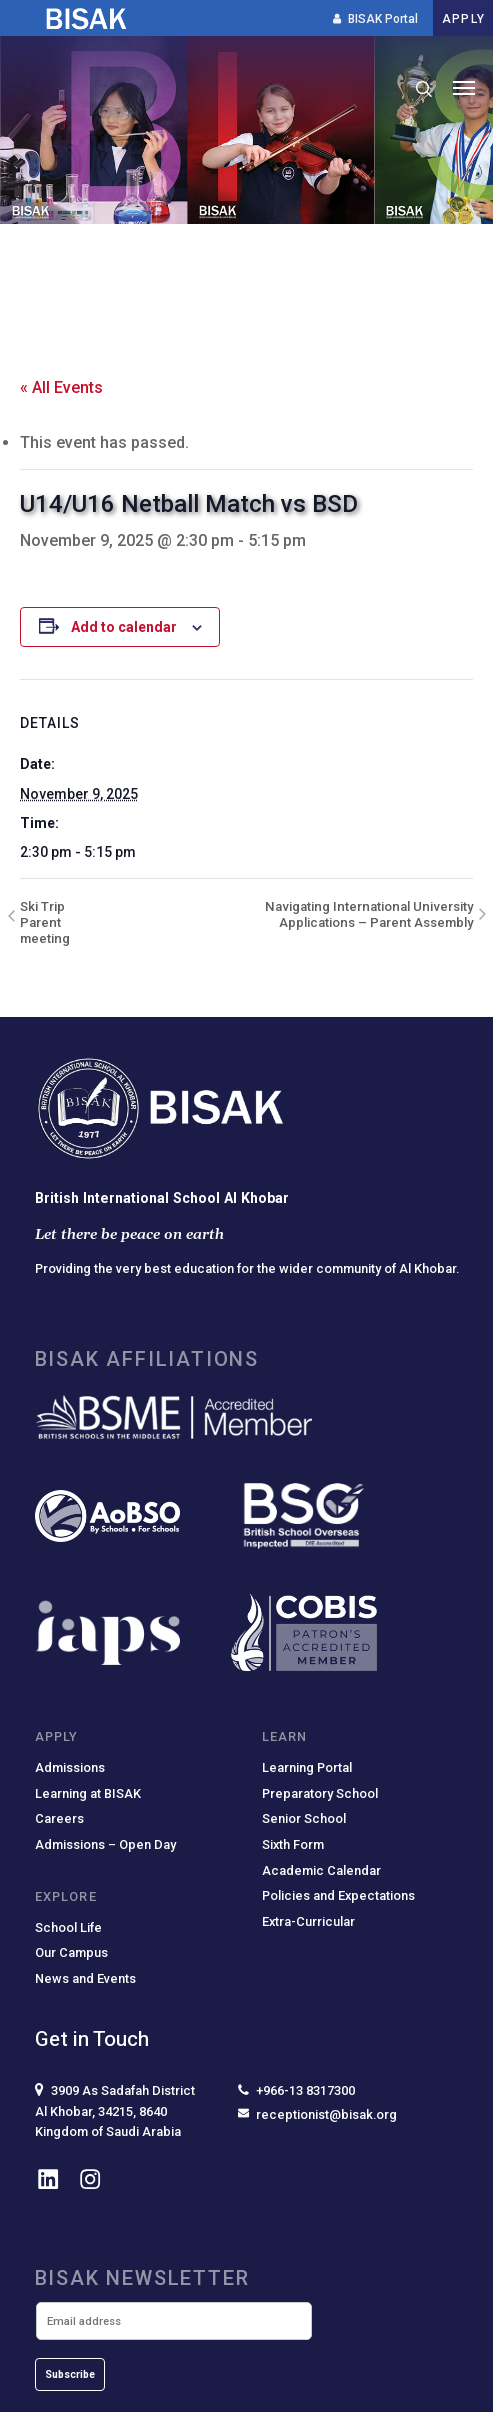 This screenshot has height=2412, width=493. Describe the element at coordinates (296, 2090) in the screenshot. I see `+966-13 8317300` at that location.